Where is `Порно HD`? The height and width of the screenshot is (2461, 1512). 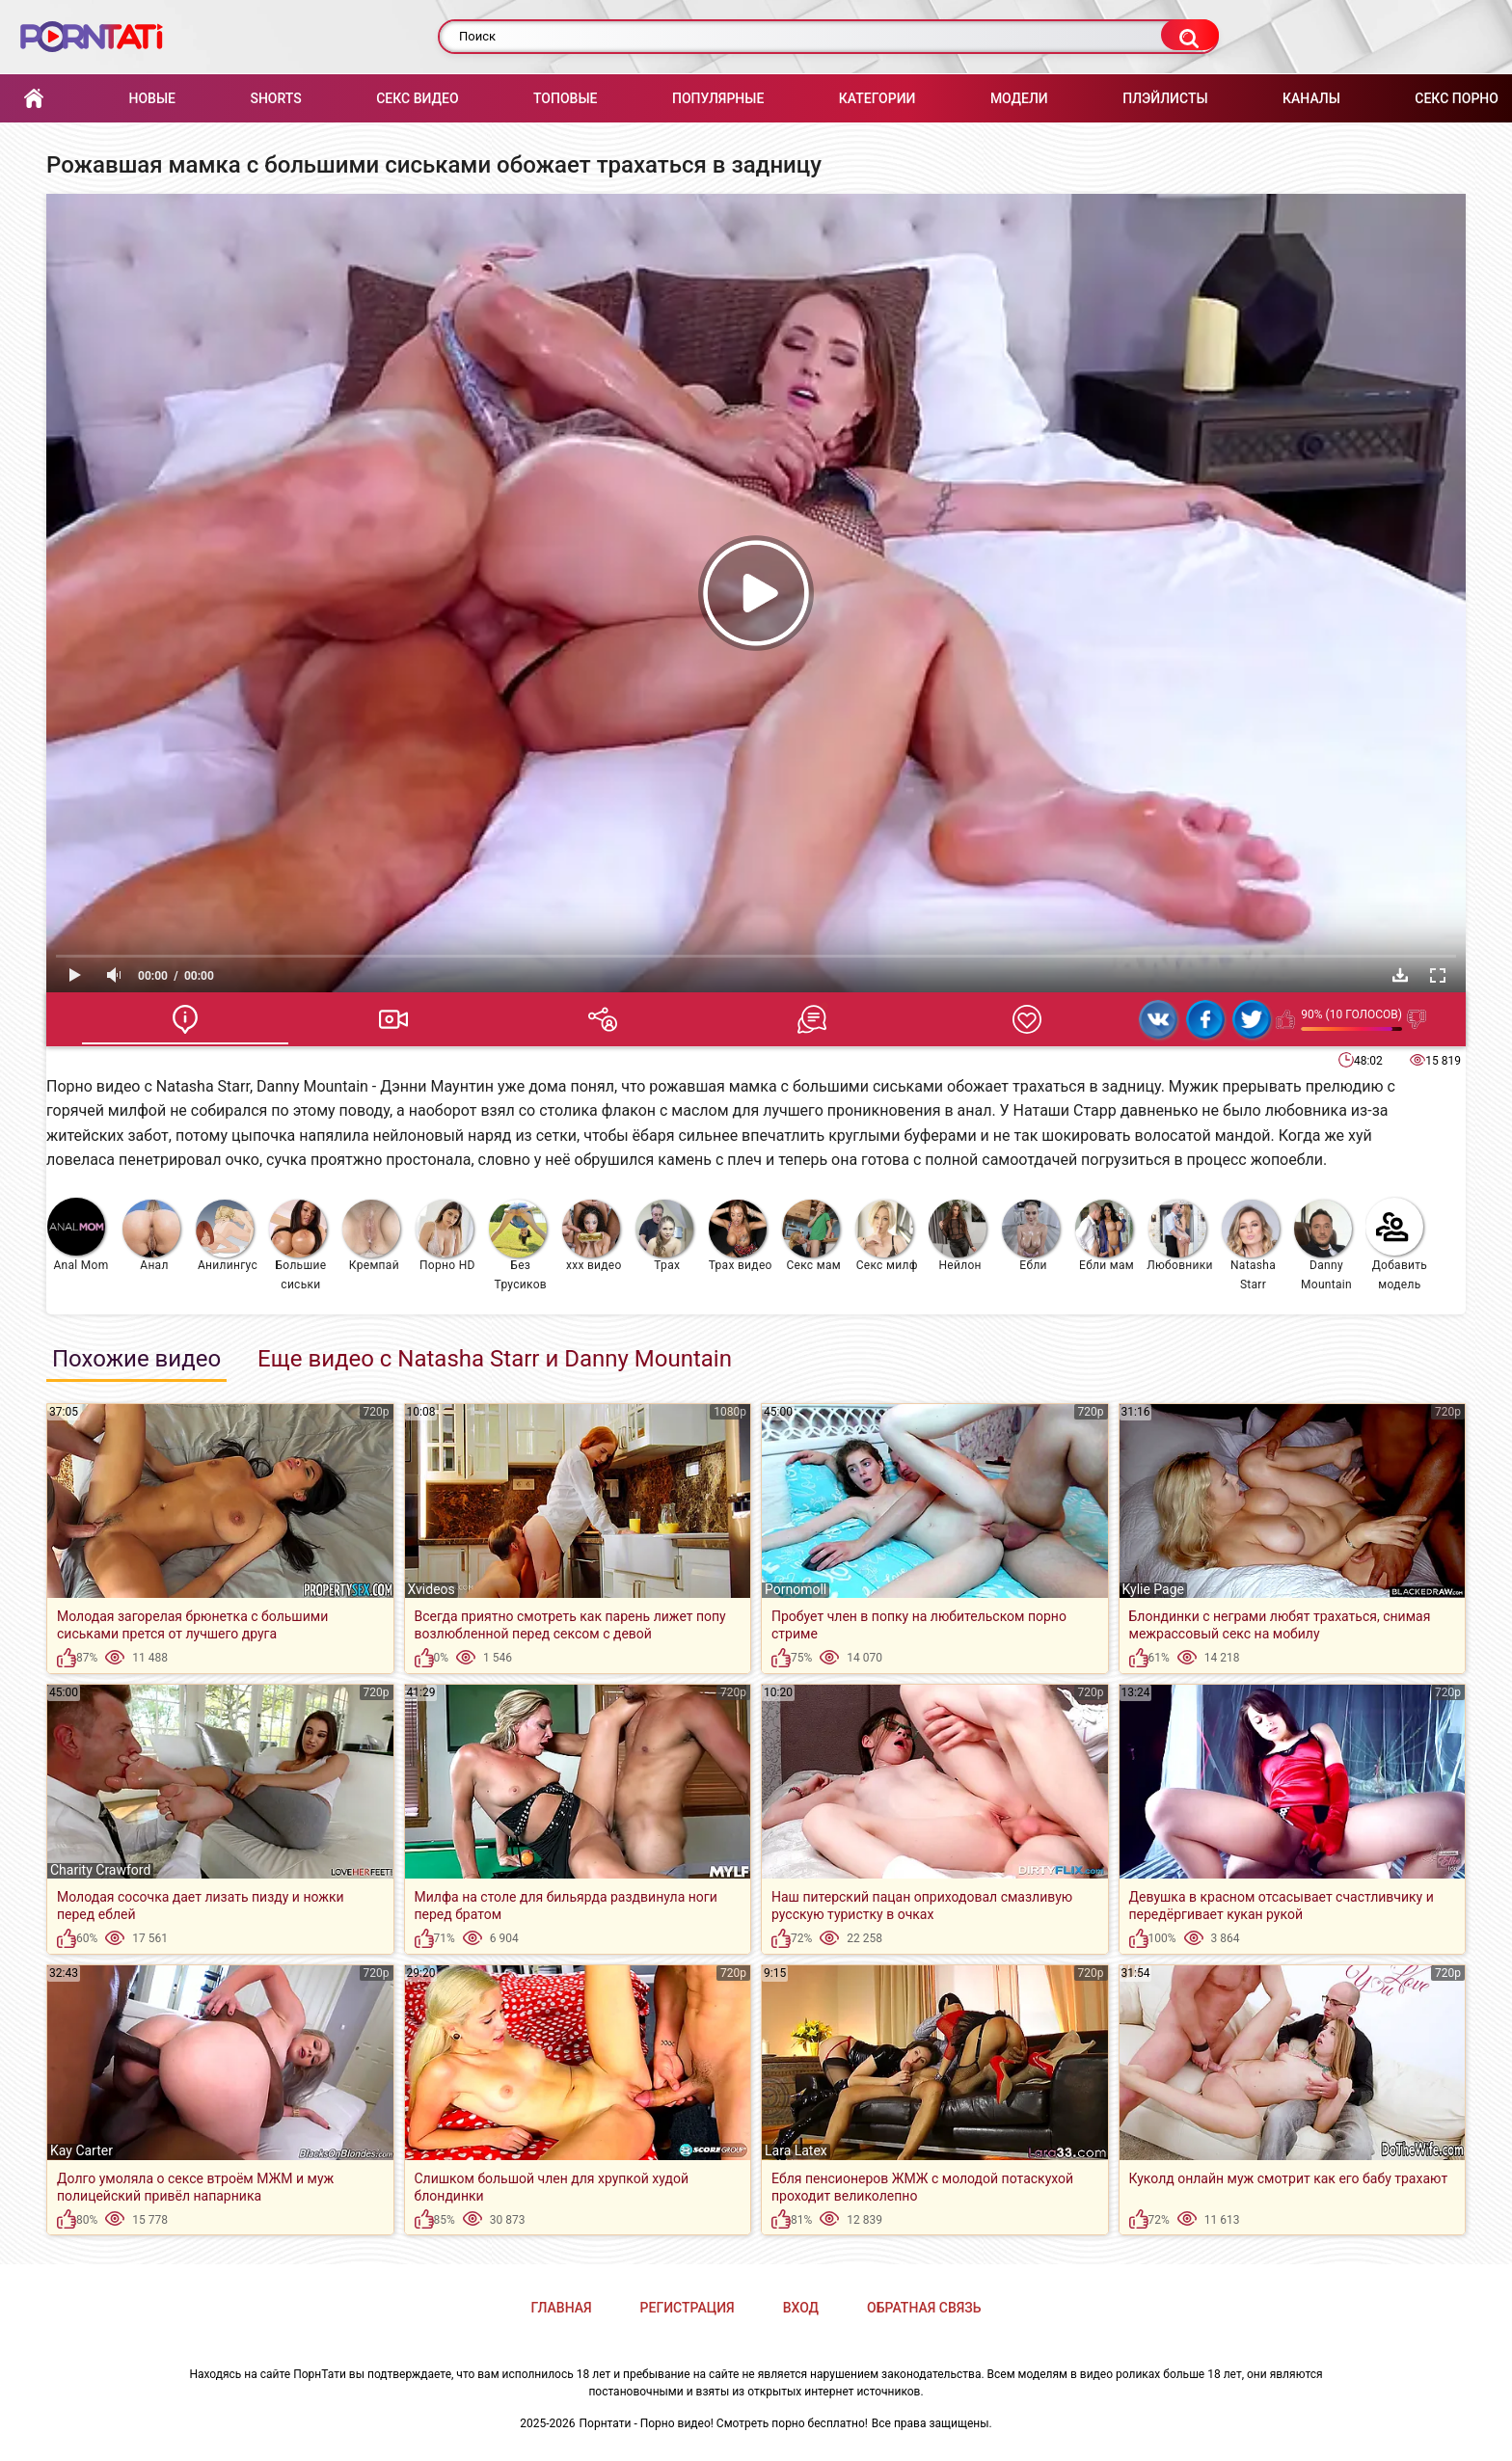 Порно HD is located at coordinates (445, 1236).